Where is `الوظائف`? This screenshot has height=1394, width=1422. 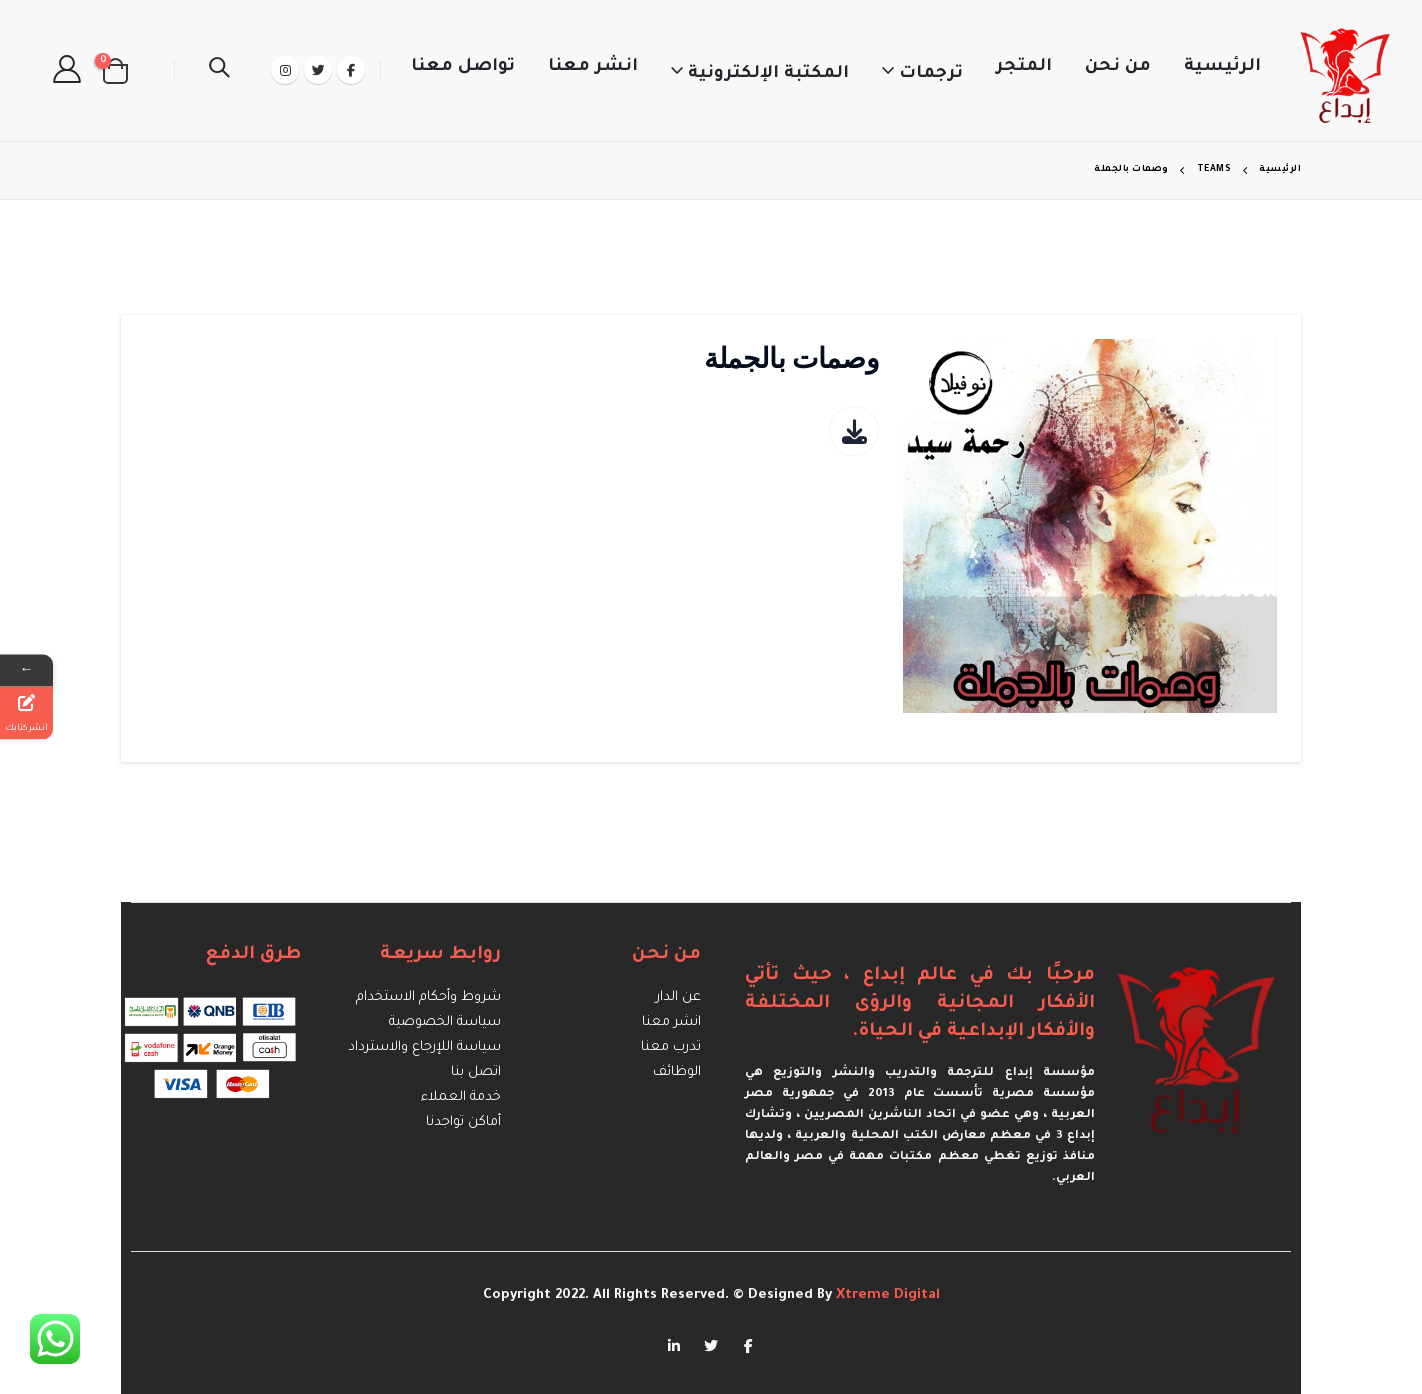
الوظائف is located at coordinates (677, 1072).